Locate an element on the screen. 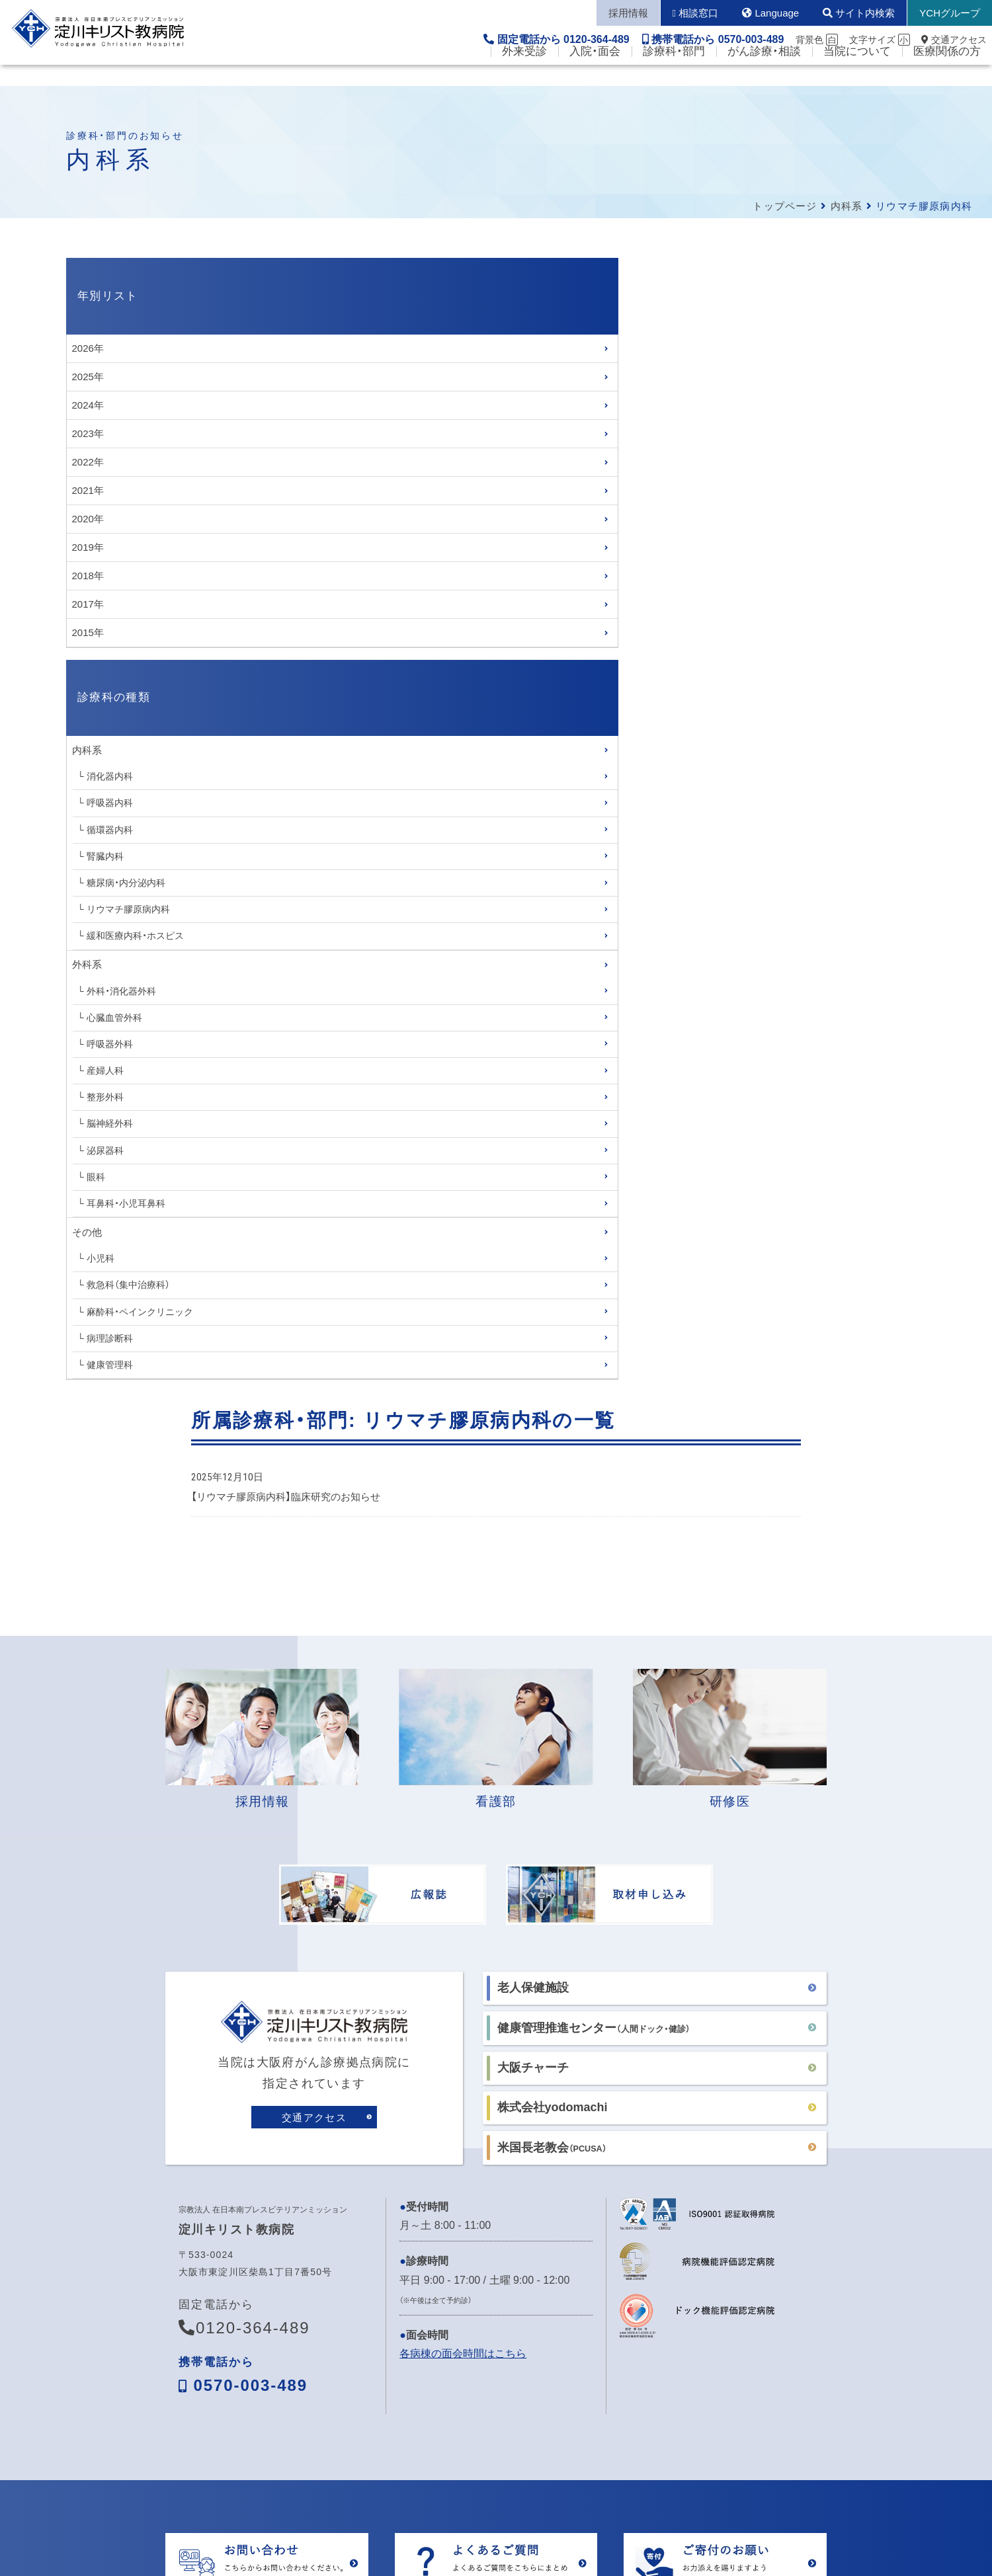 The height and width of the screenshot is (2576, 992). 眼科 is located at coordinates (96, 1177).